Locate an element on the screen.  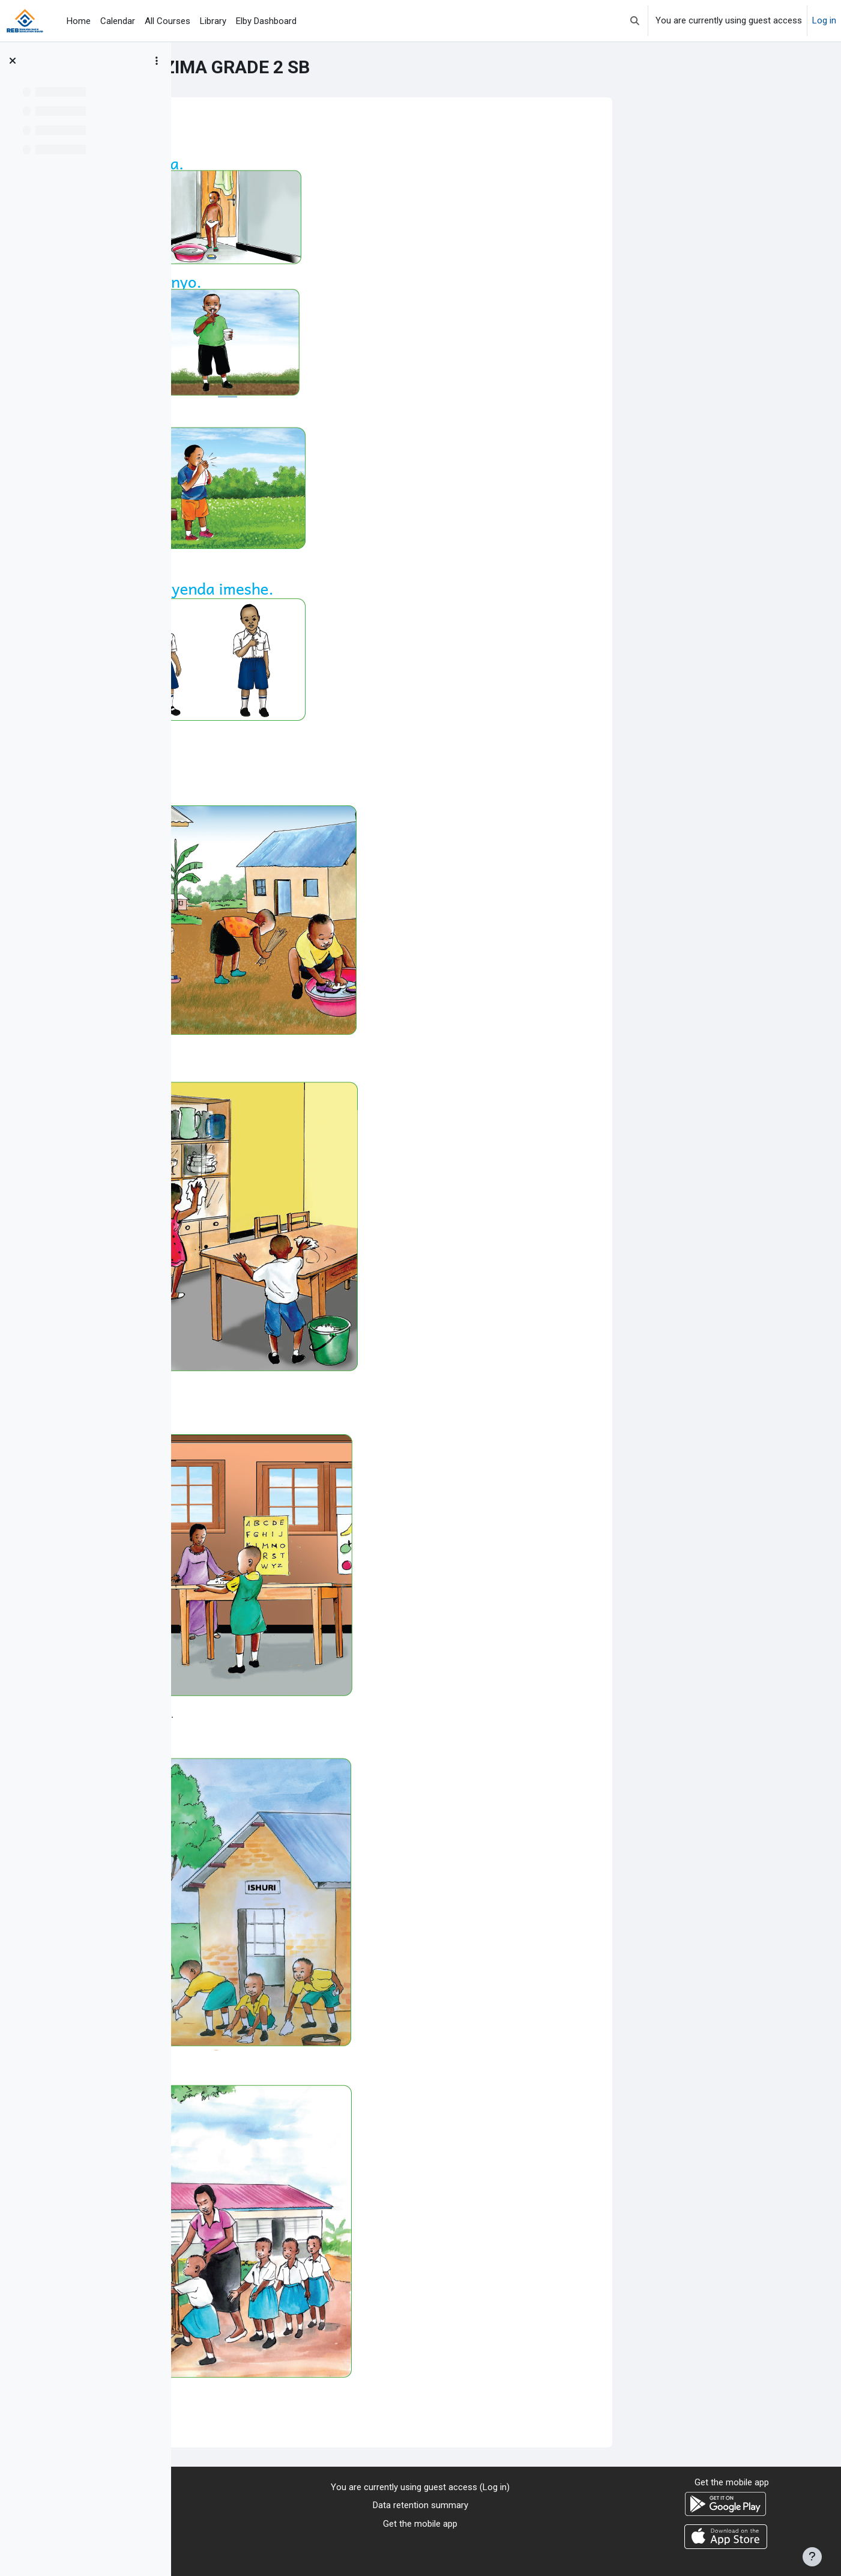
Elby Dashboard [menuitem] is located at coordinates (266, 21).